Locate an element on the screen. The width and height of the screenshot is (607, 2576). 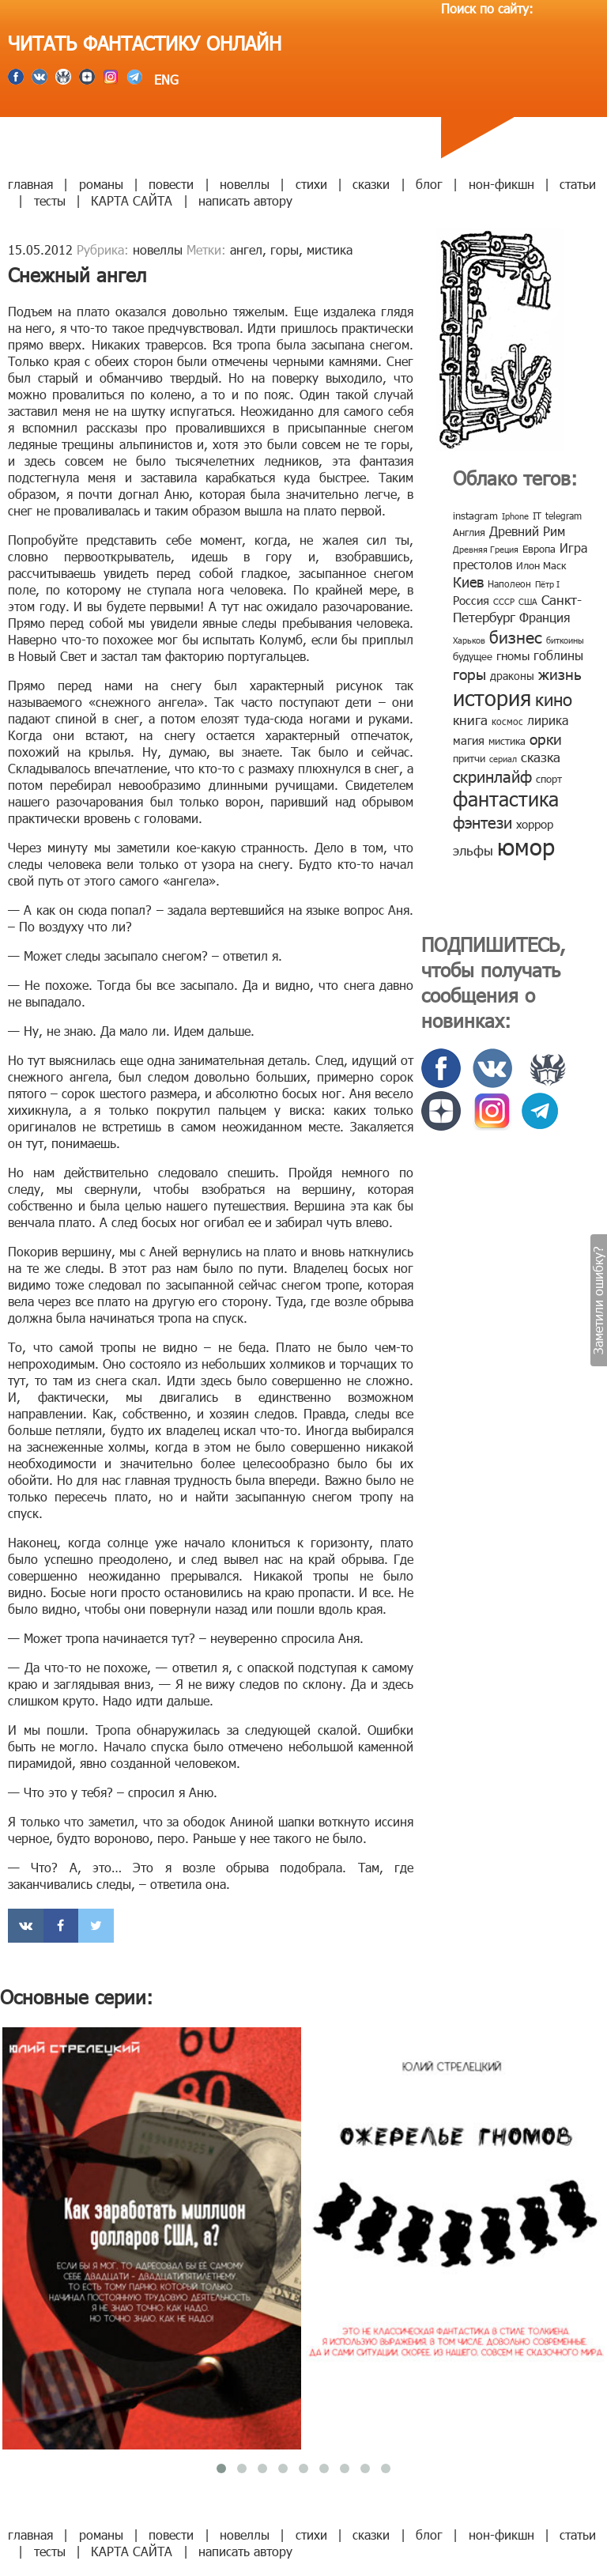
стихи is located at coordinates (311, 184).